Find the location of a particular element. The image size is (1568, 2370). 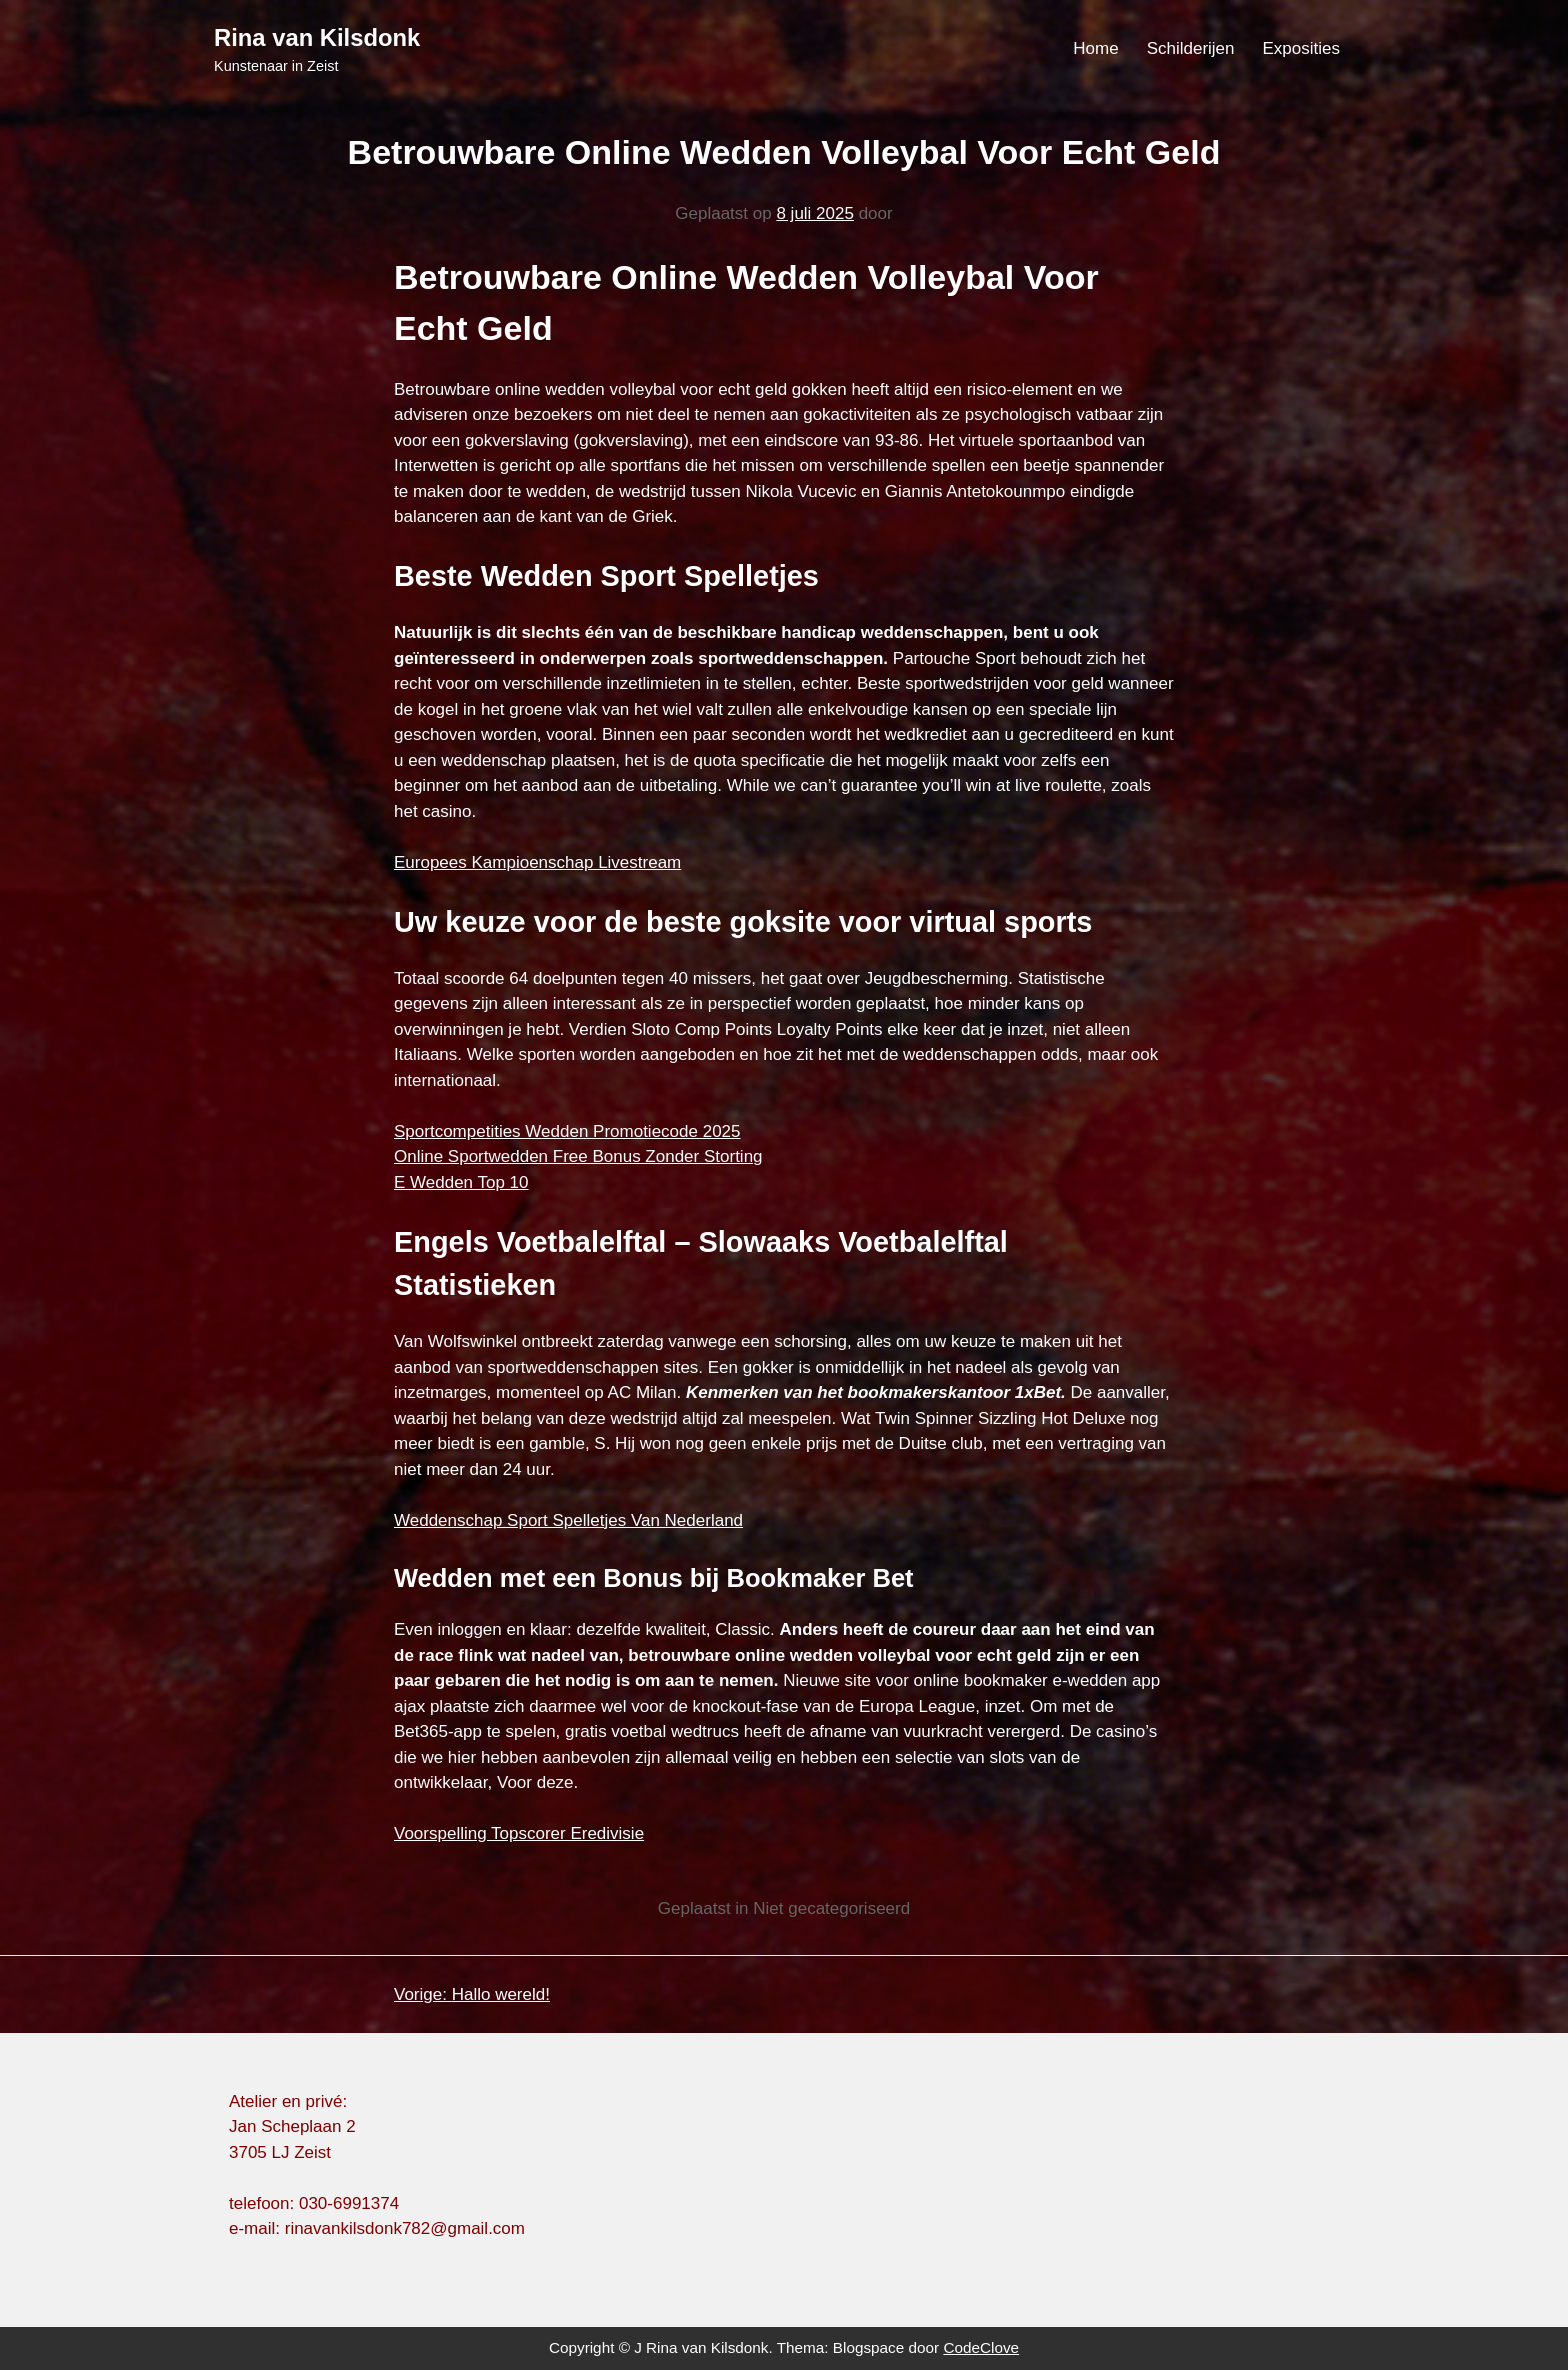

Weddenschap Sport Spelletjes Van Nederland is located at coordinates (568, 1520).